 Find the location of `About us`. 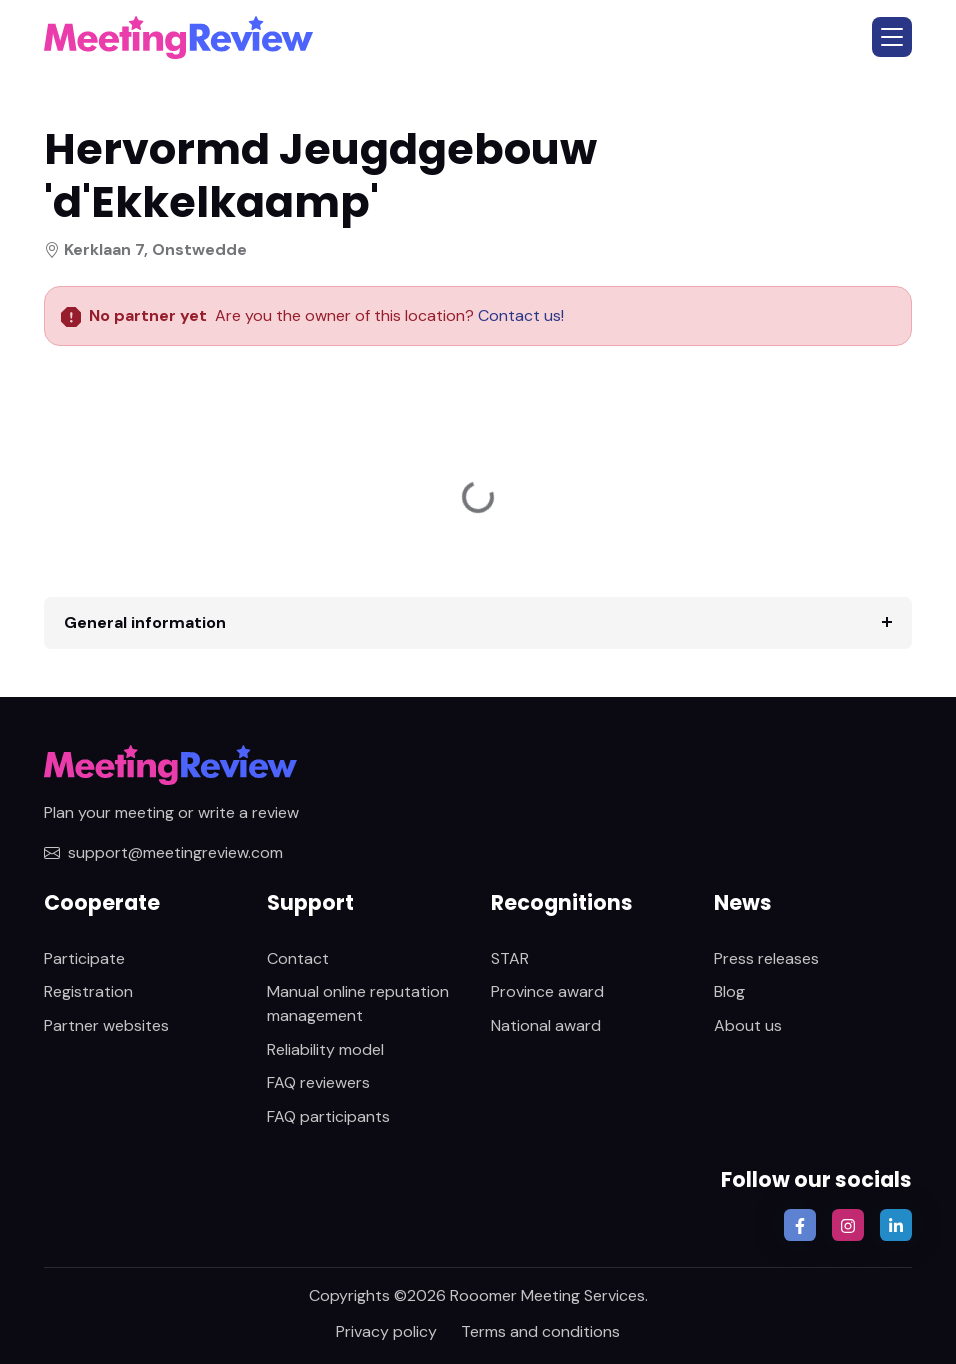

About us is located at coordinates (748, 1025).